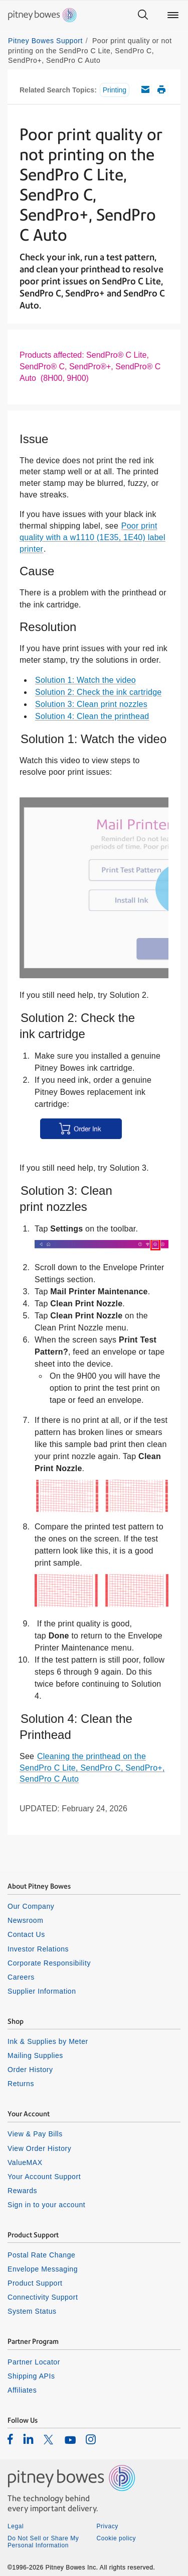 This screenshot has width=188, height=2576. Describe the element at coordinates (49, 1963) in the screenshot. I see `Corporate Responsibility [listitem]` at that location.